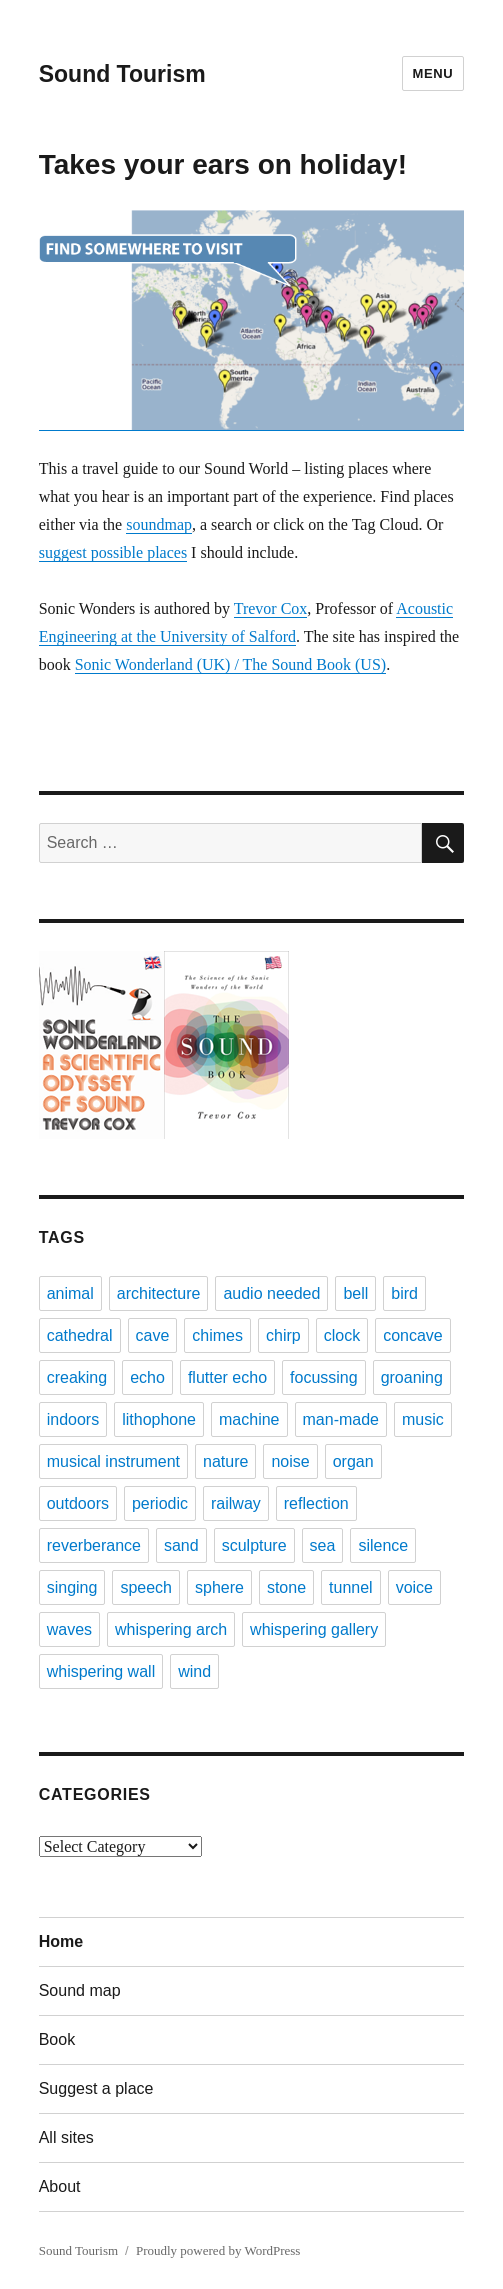  Describe the element at coordinates (351, 1587) in the screenshot. I see `tunnel` at that location.